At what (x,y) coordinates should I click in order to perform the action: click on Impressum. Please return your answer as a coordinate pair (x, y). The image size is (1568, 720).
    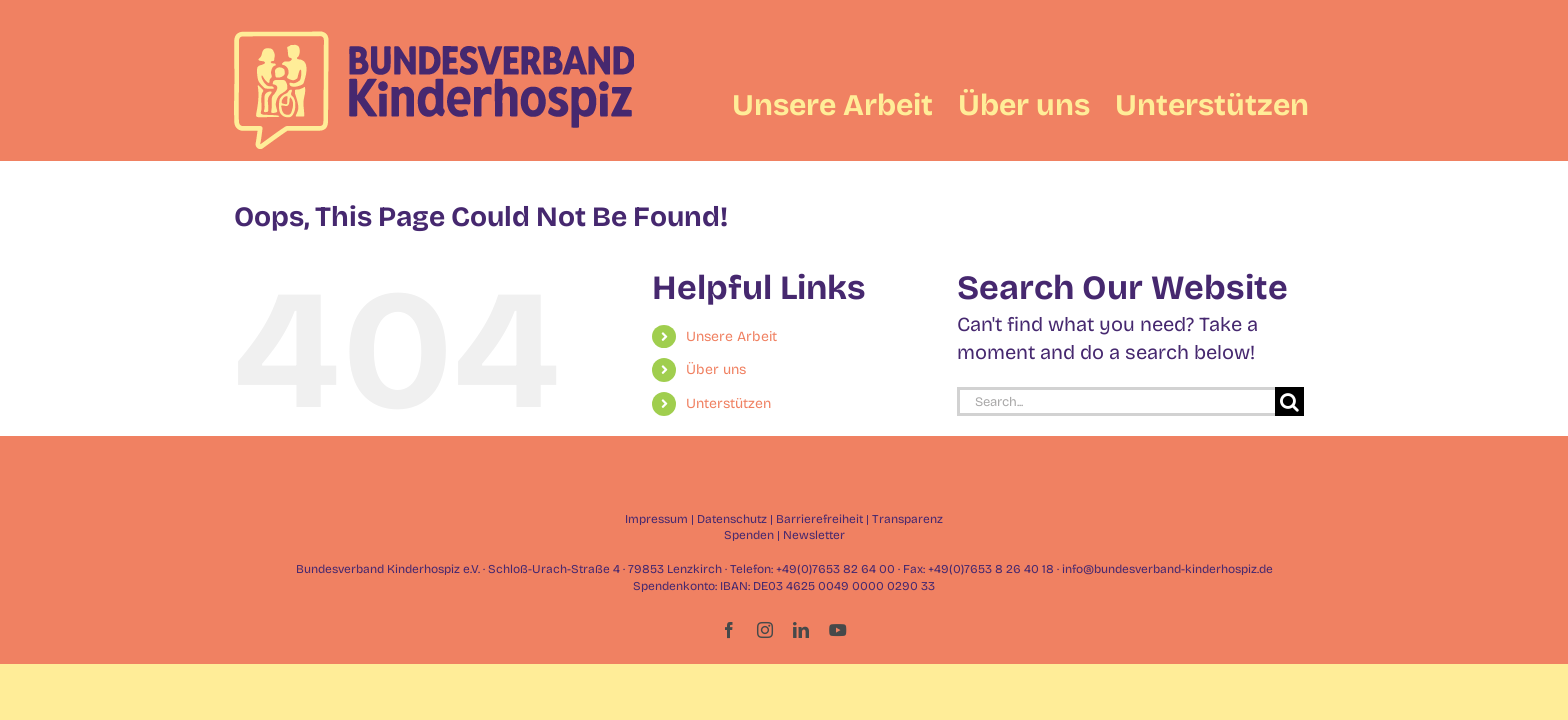
    Looking at the image, I should click on (656, 519).